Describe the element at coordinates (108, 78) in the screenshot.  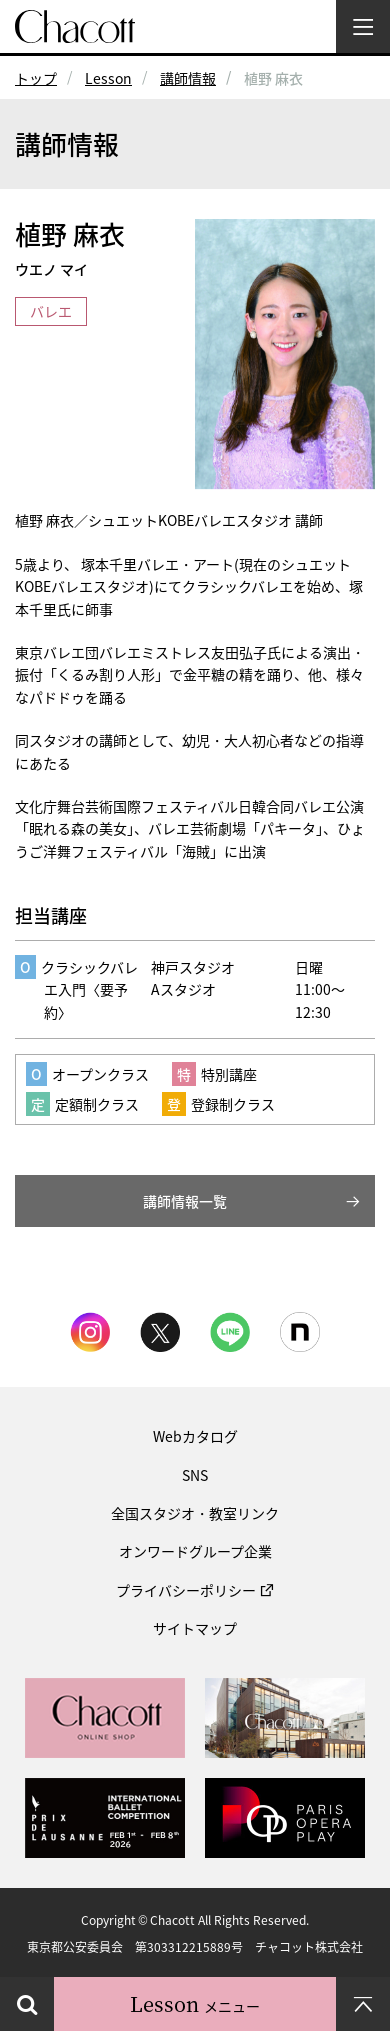
I see `Lesson` at that location.